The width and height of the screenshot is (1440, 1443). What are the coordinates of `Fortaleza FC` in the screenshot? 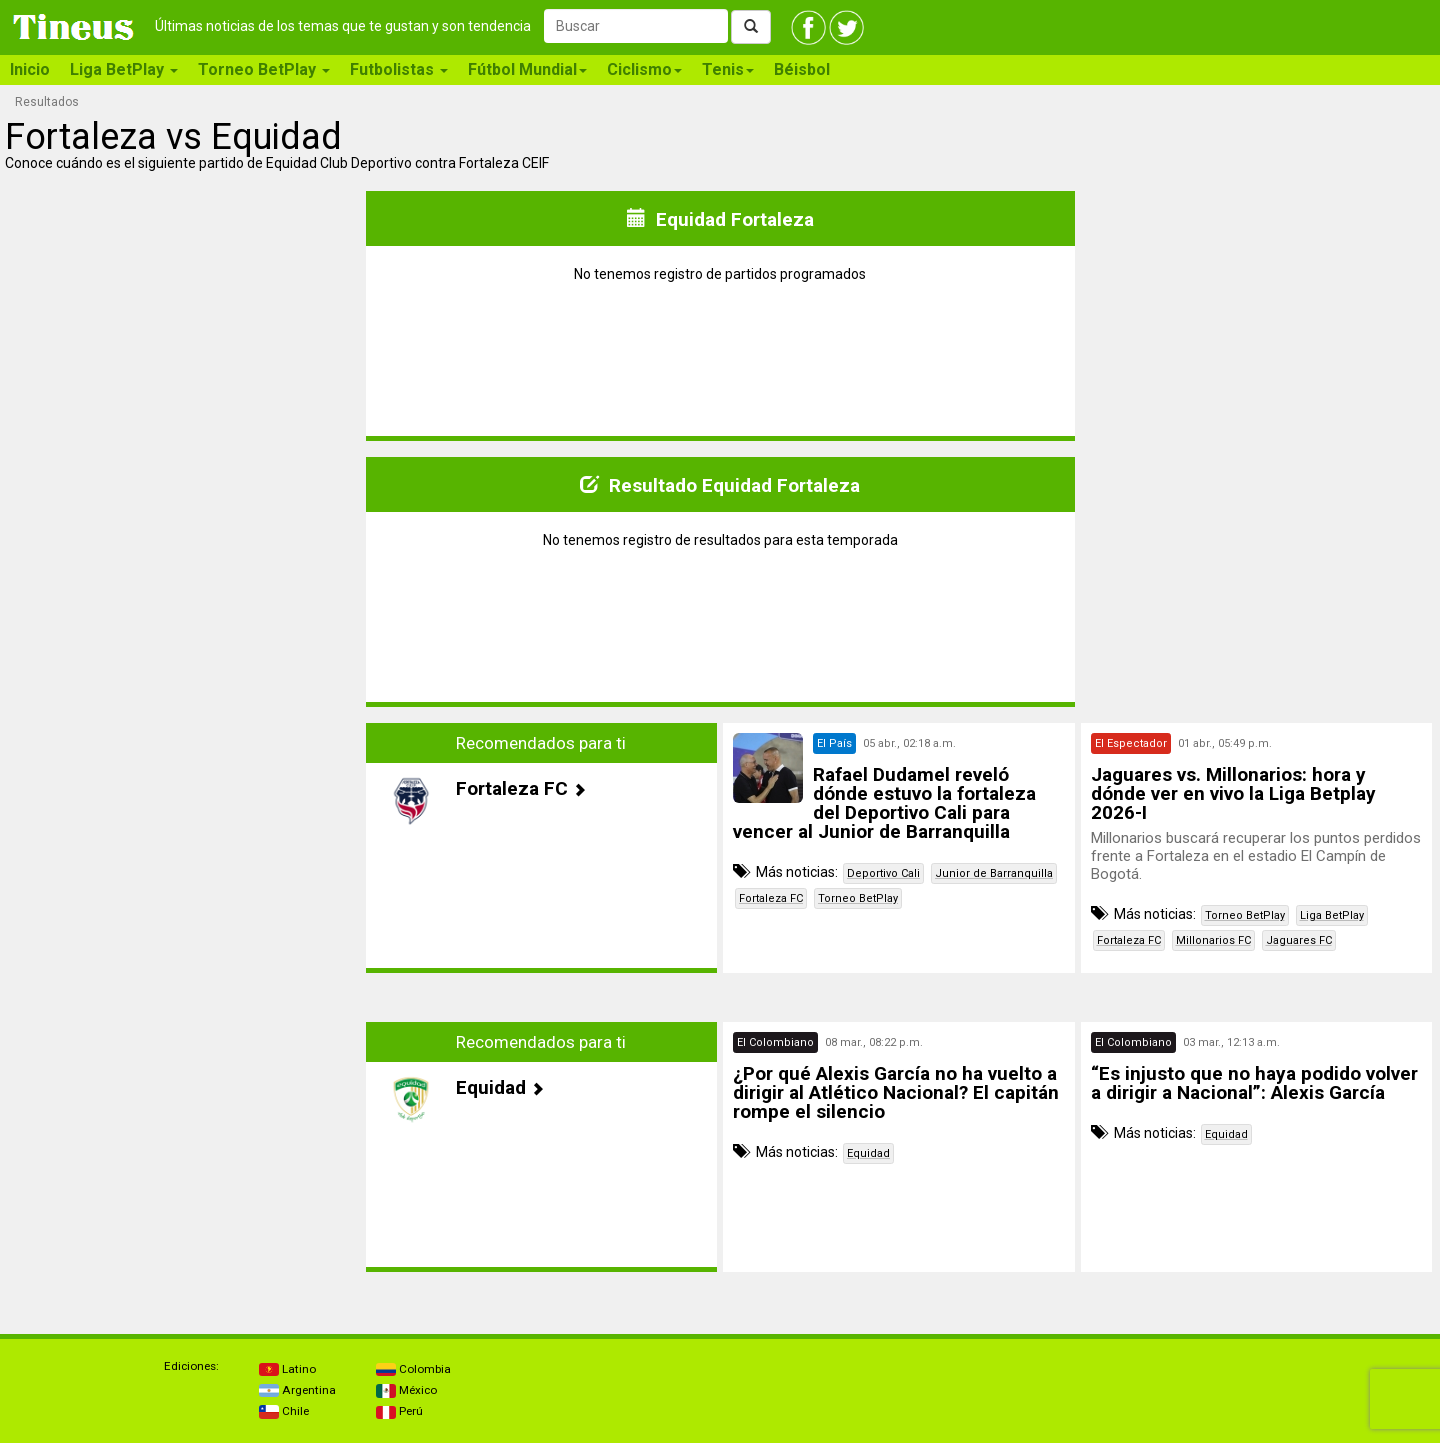 It's located at (771, 898).